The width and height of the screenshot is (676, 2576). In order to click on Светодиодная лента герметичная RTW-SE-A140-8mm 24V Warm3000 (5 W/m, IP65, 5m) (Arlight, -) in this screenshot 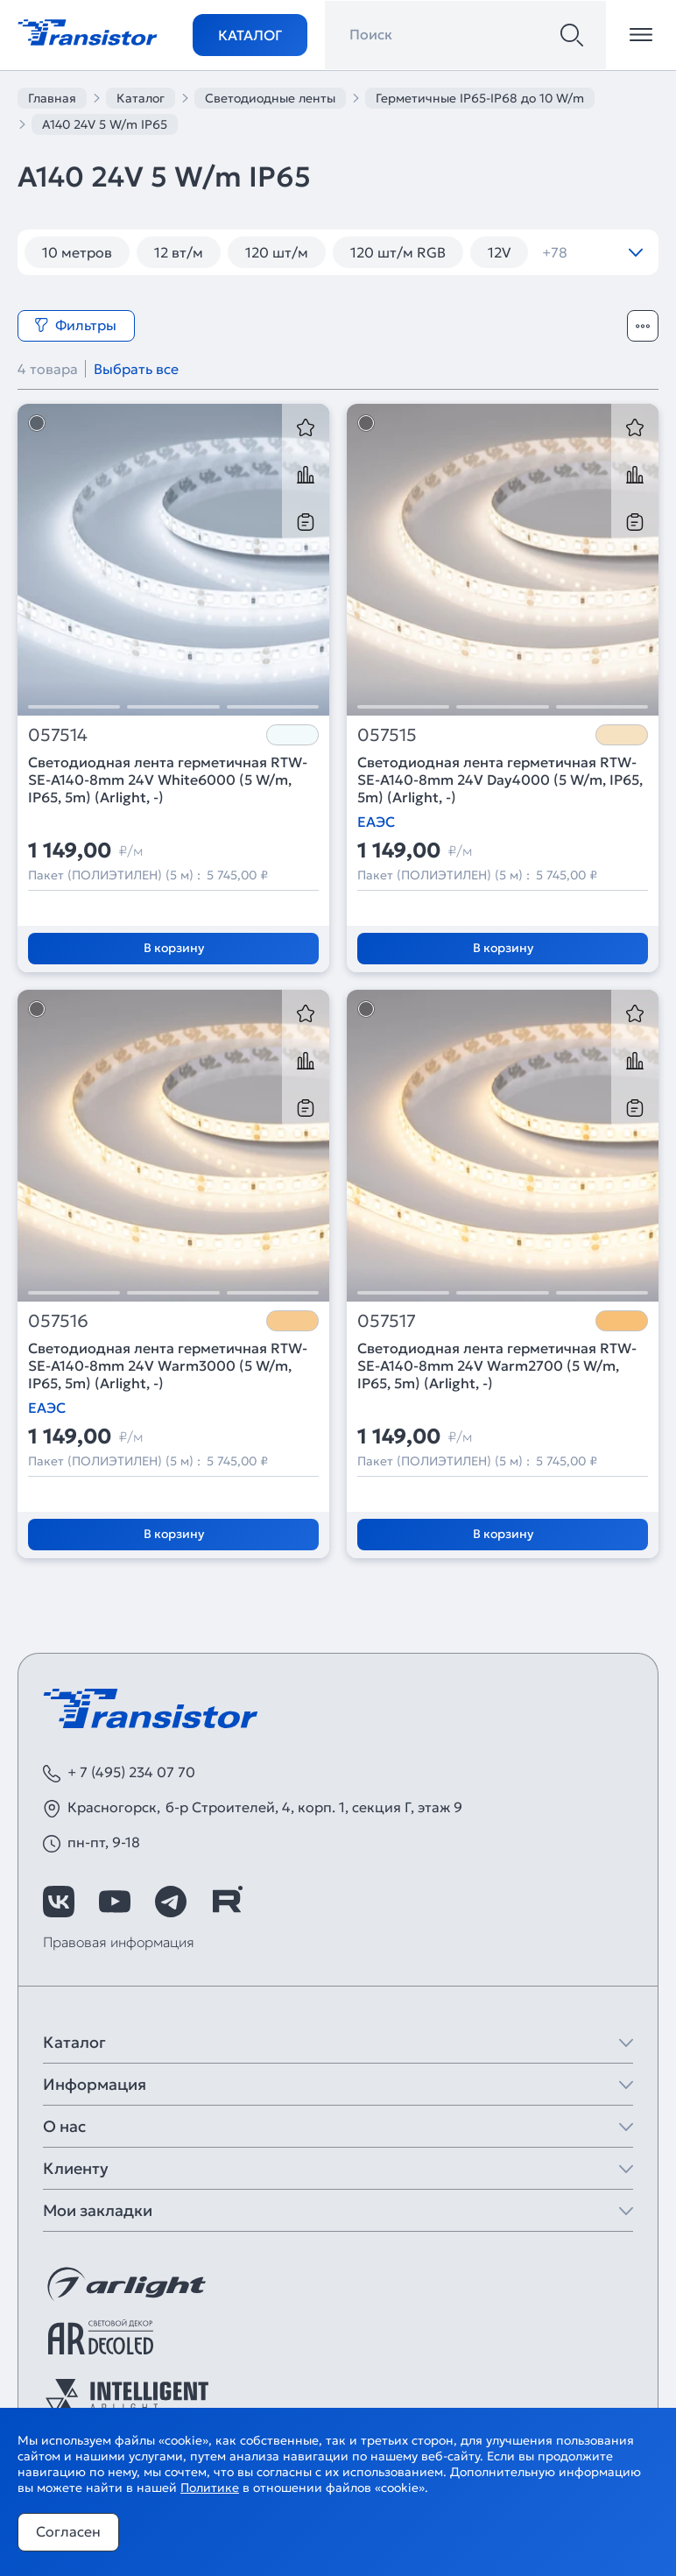, I will do `click(167, 1365)`.